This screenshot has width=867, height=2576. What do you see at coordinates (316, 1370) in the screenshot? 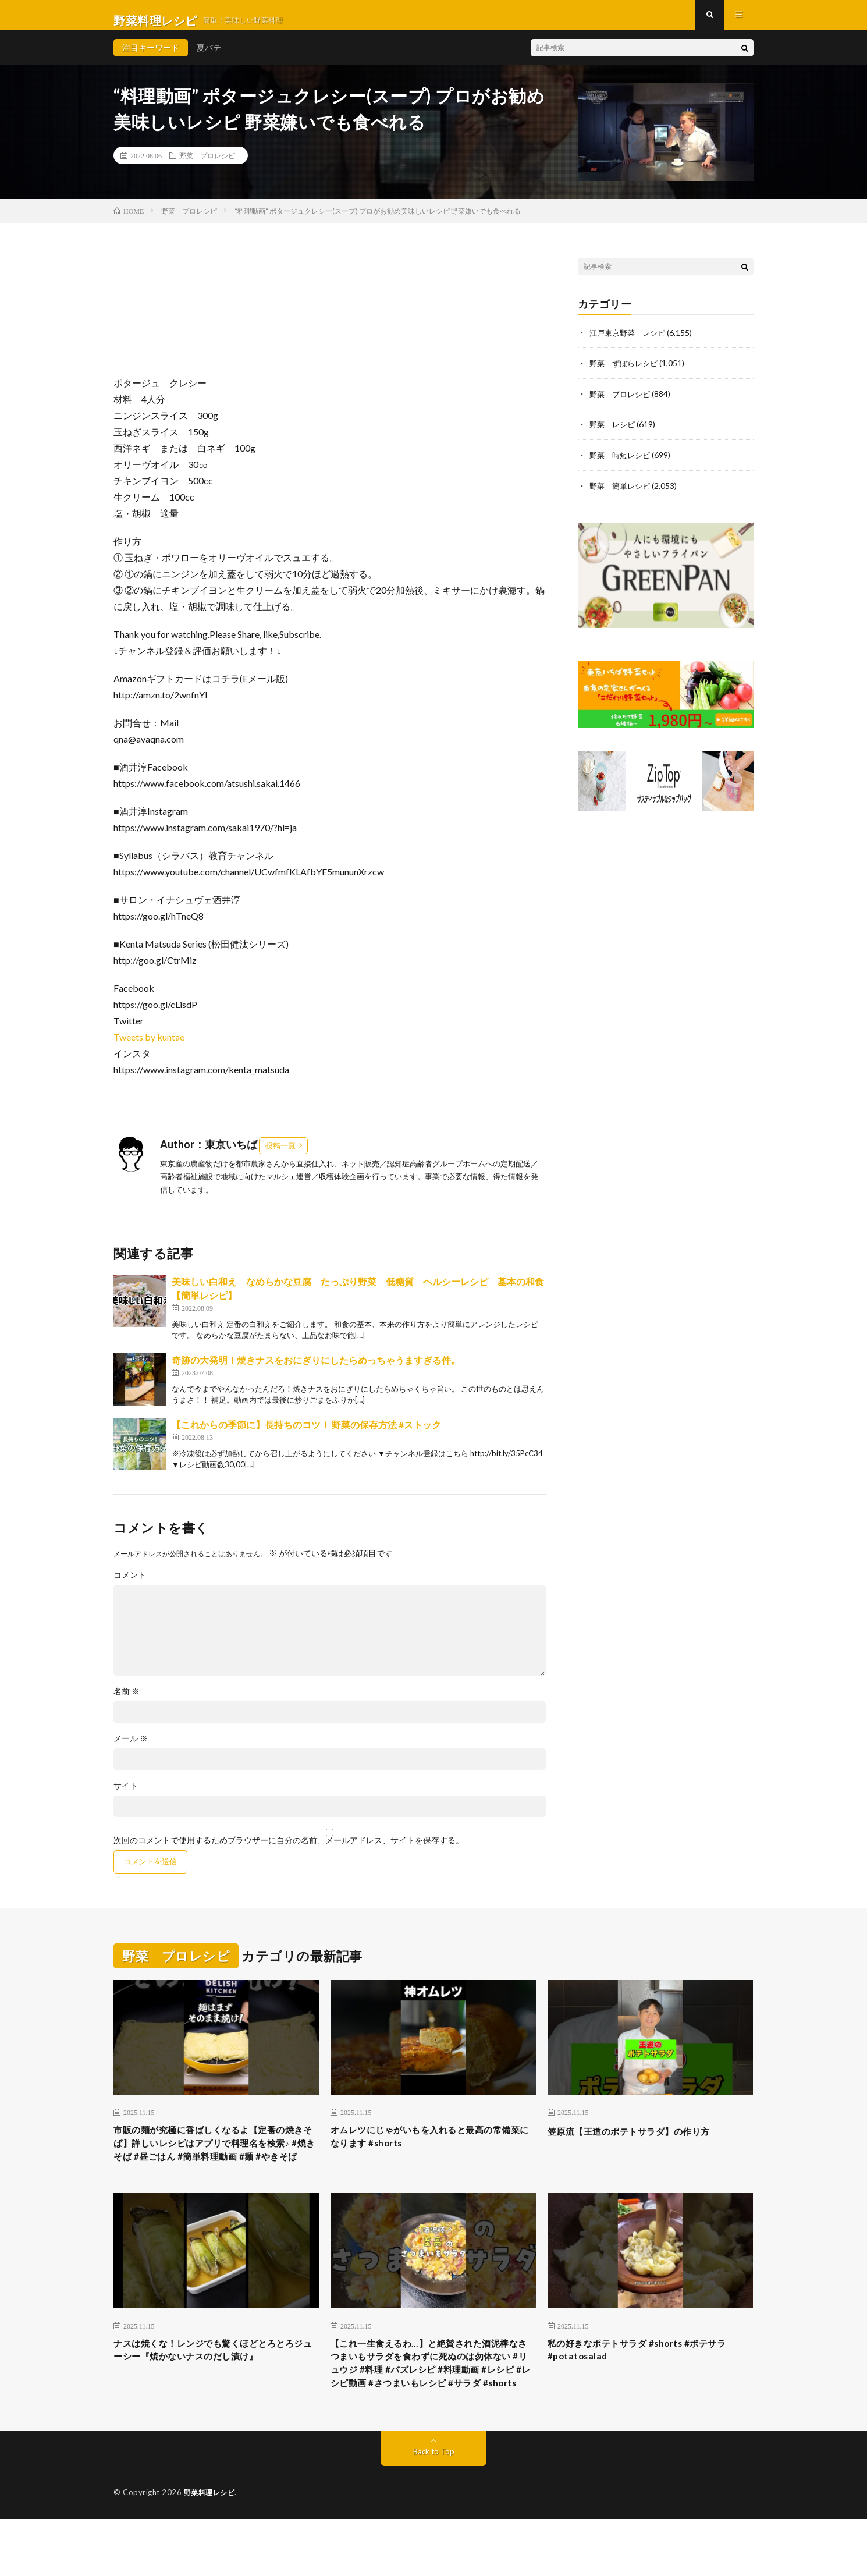
I see `奇跡の大発明！焼きナスをおにぎりにしたらめっちゃうますぎる件。` at bounding box center [316, 1370].